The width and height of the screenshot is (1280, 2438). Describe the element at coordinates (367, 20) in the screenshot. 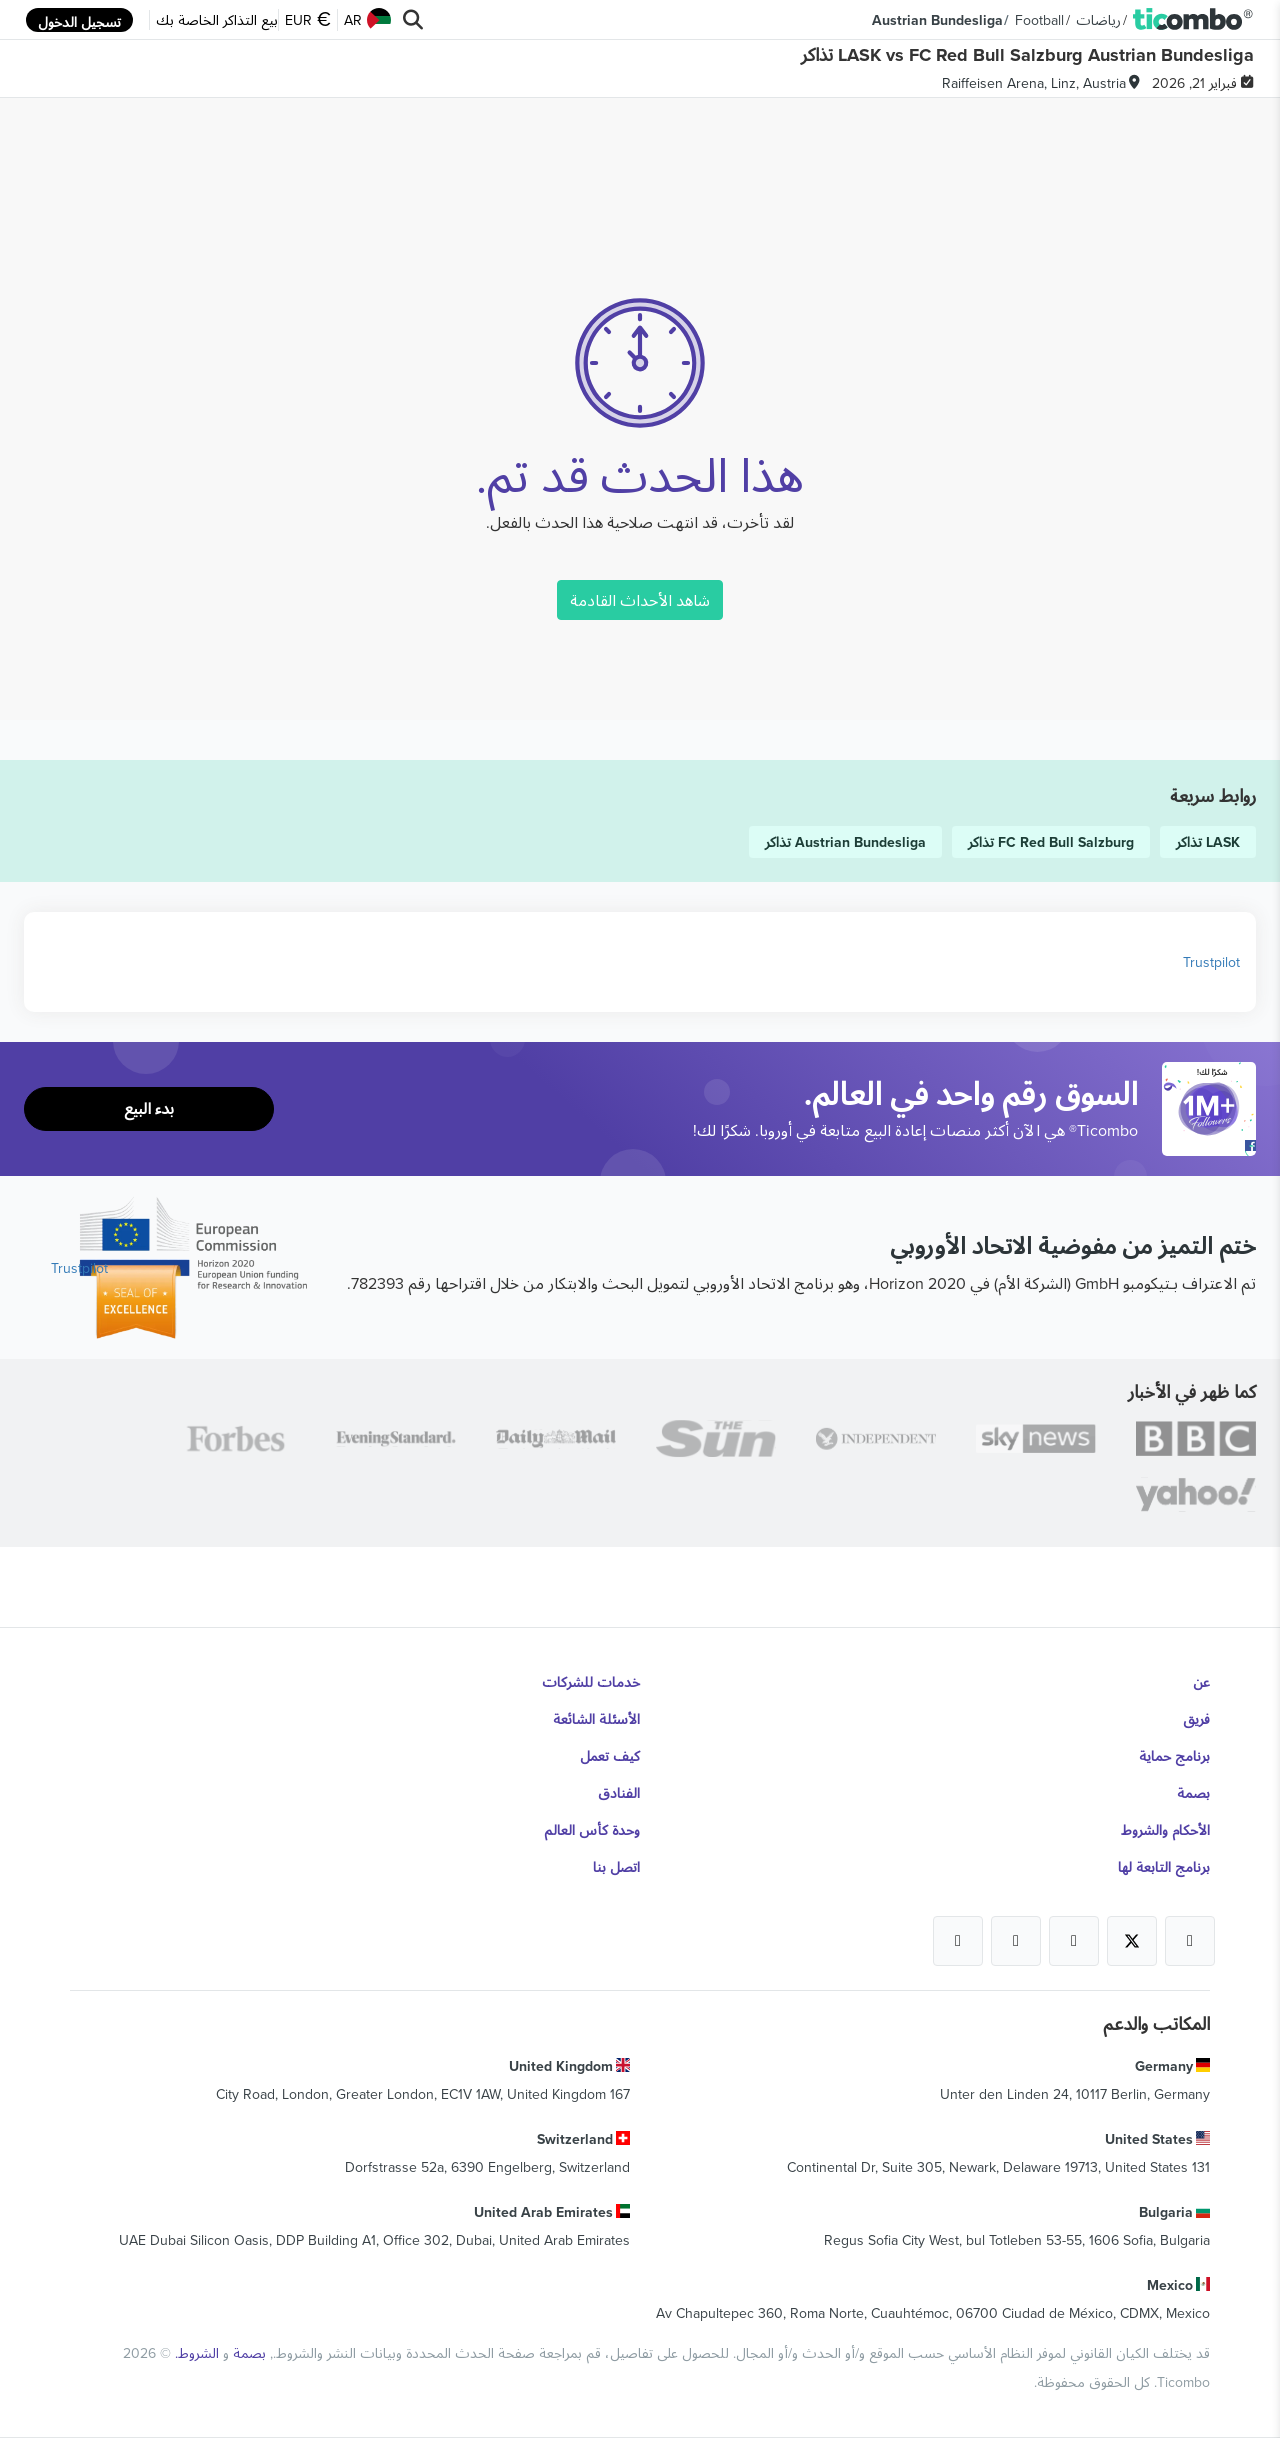

I see `AR` at that location.